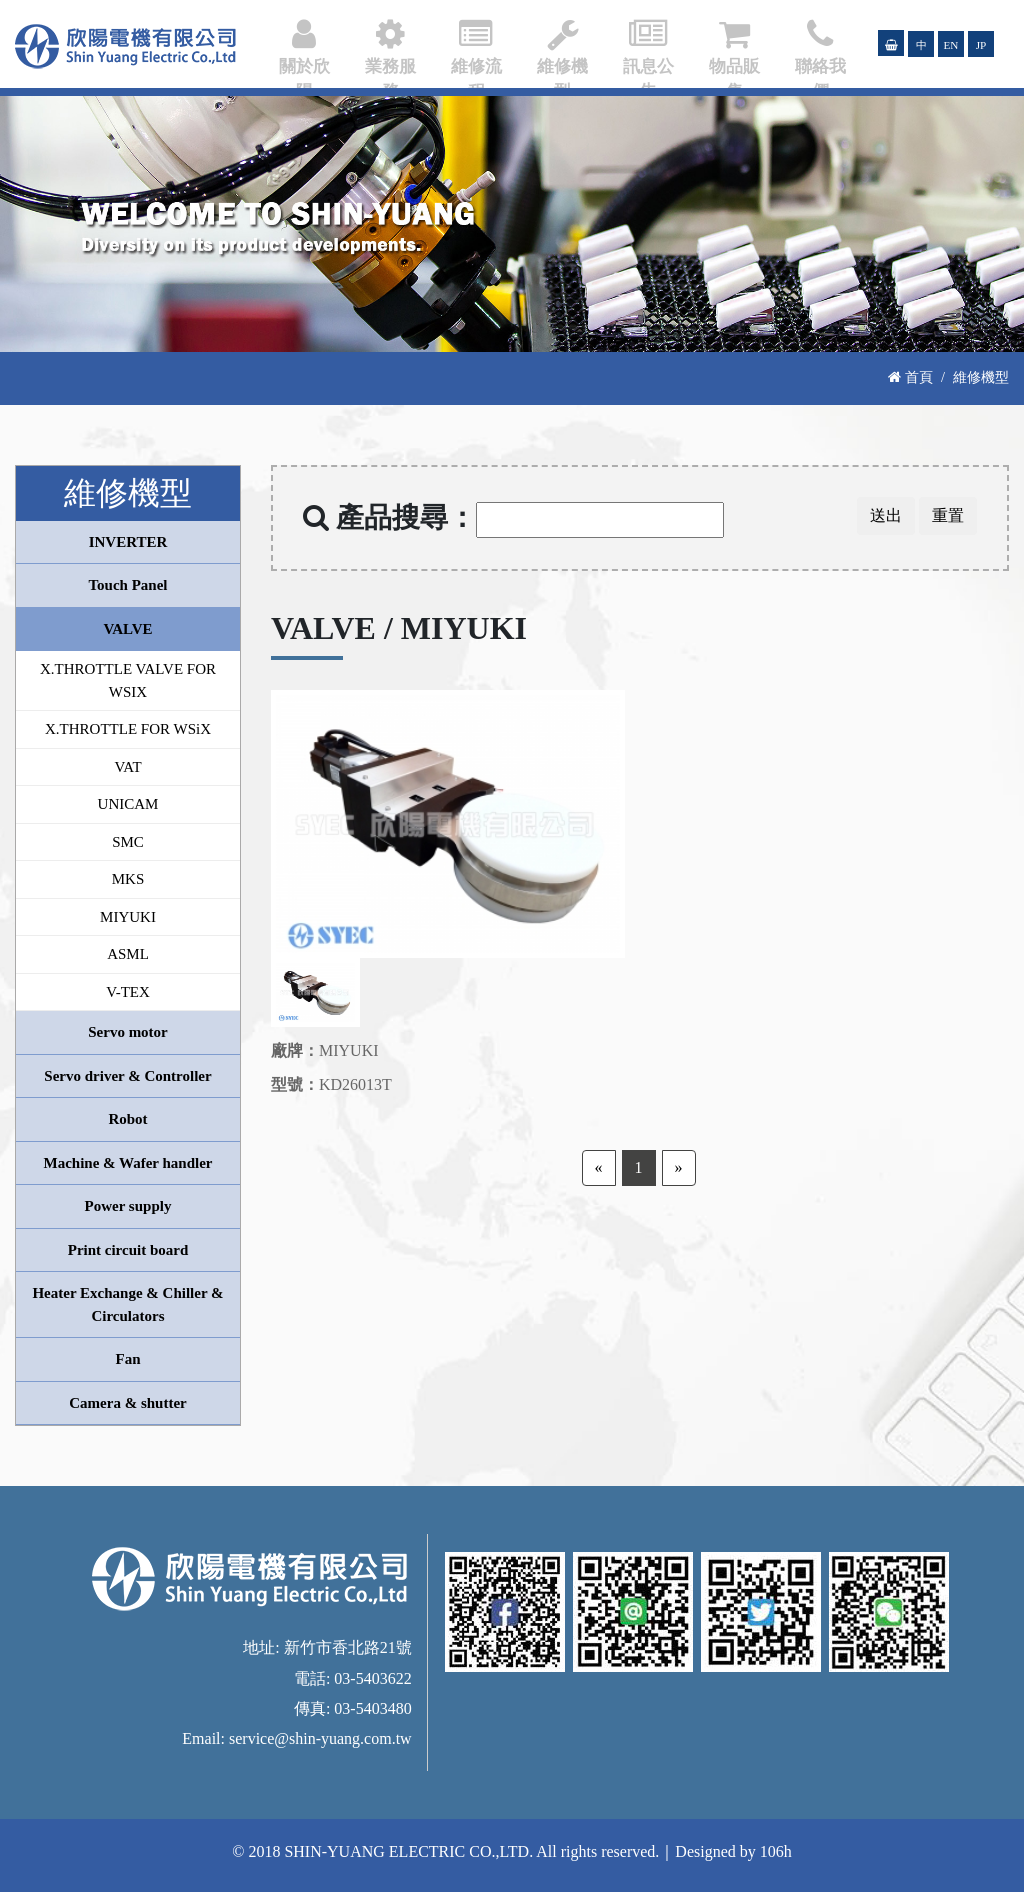  Describe the element at coordinates (128, 842) in the screenshot. I see `SMC` at that location.